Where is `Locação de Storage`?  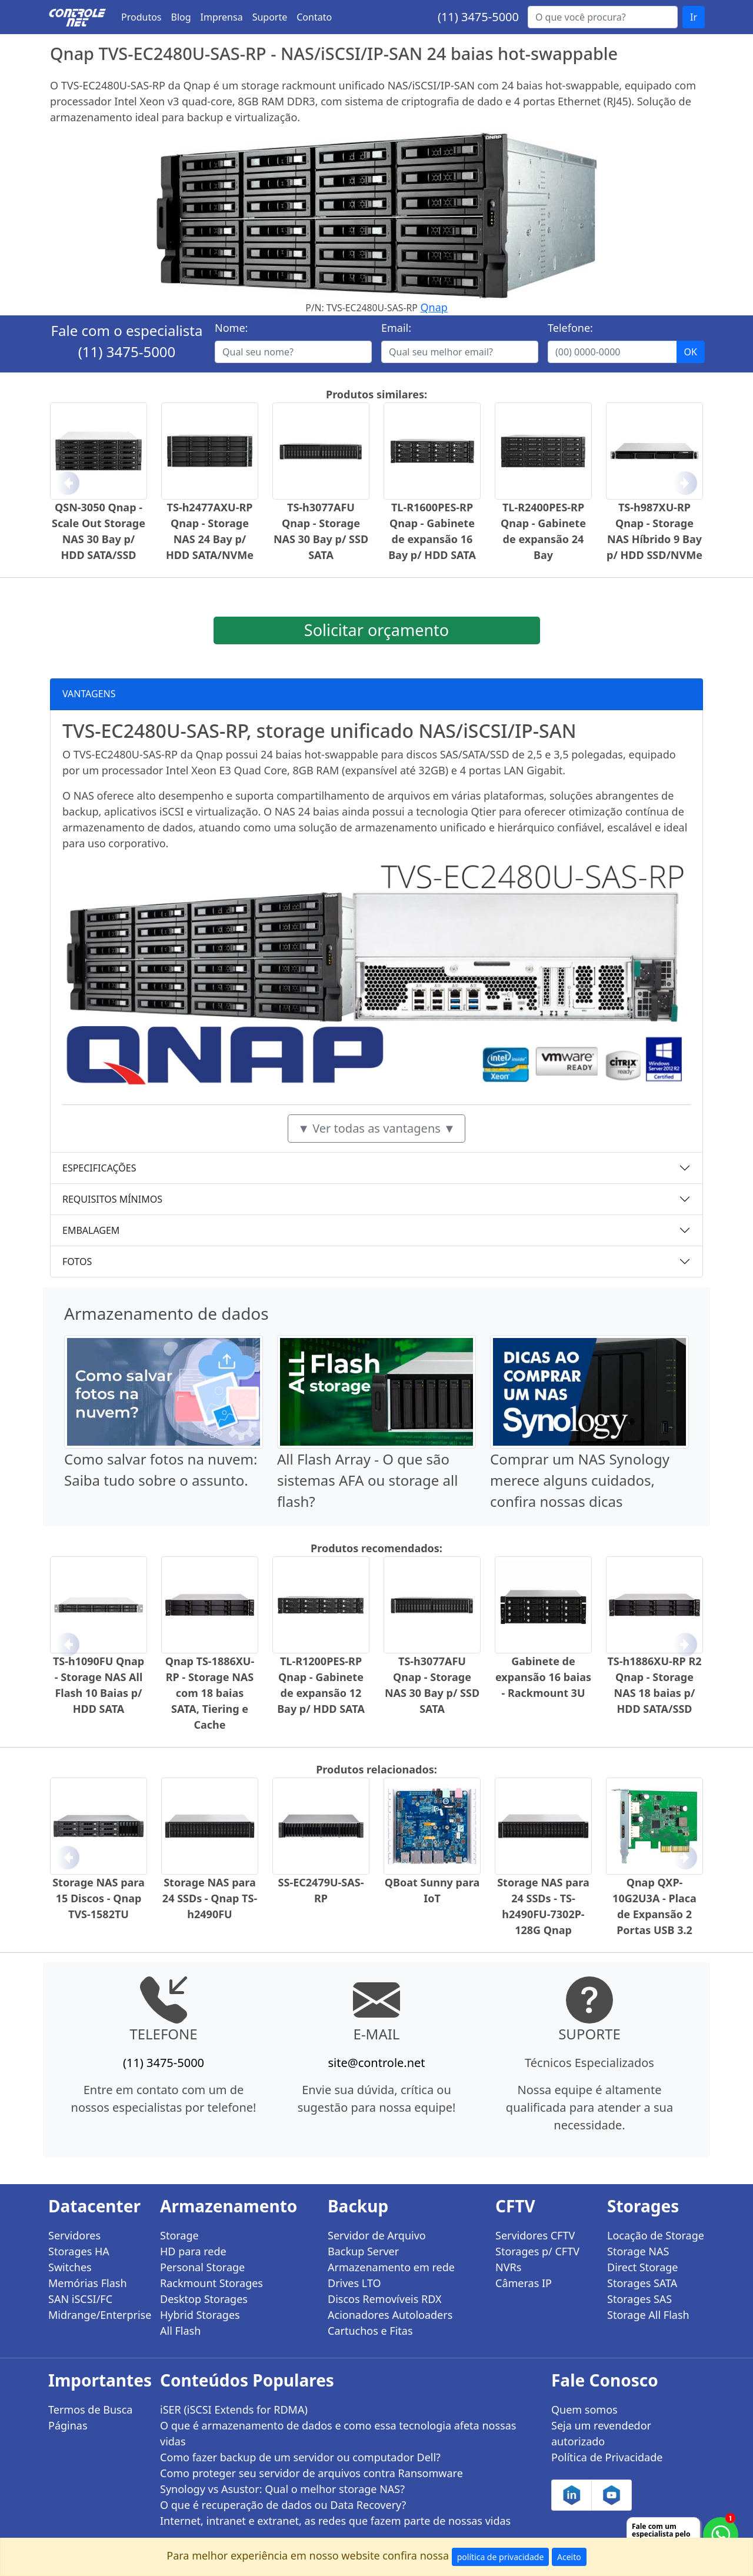
Locação de Storage is located at coordinates (655, 2235).